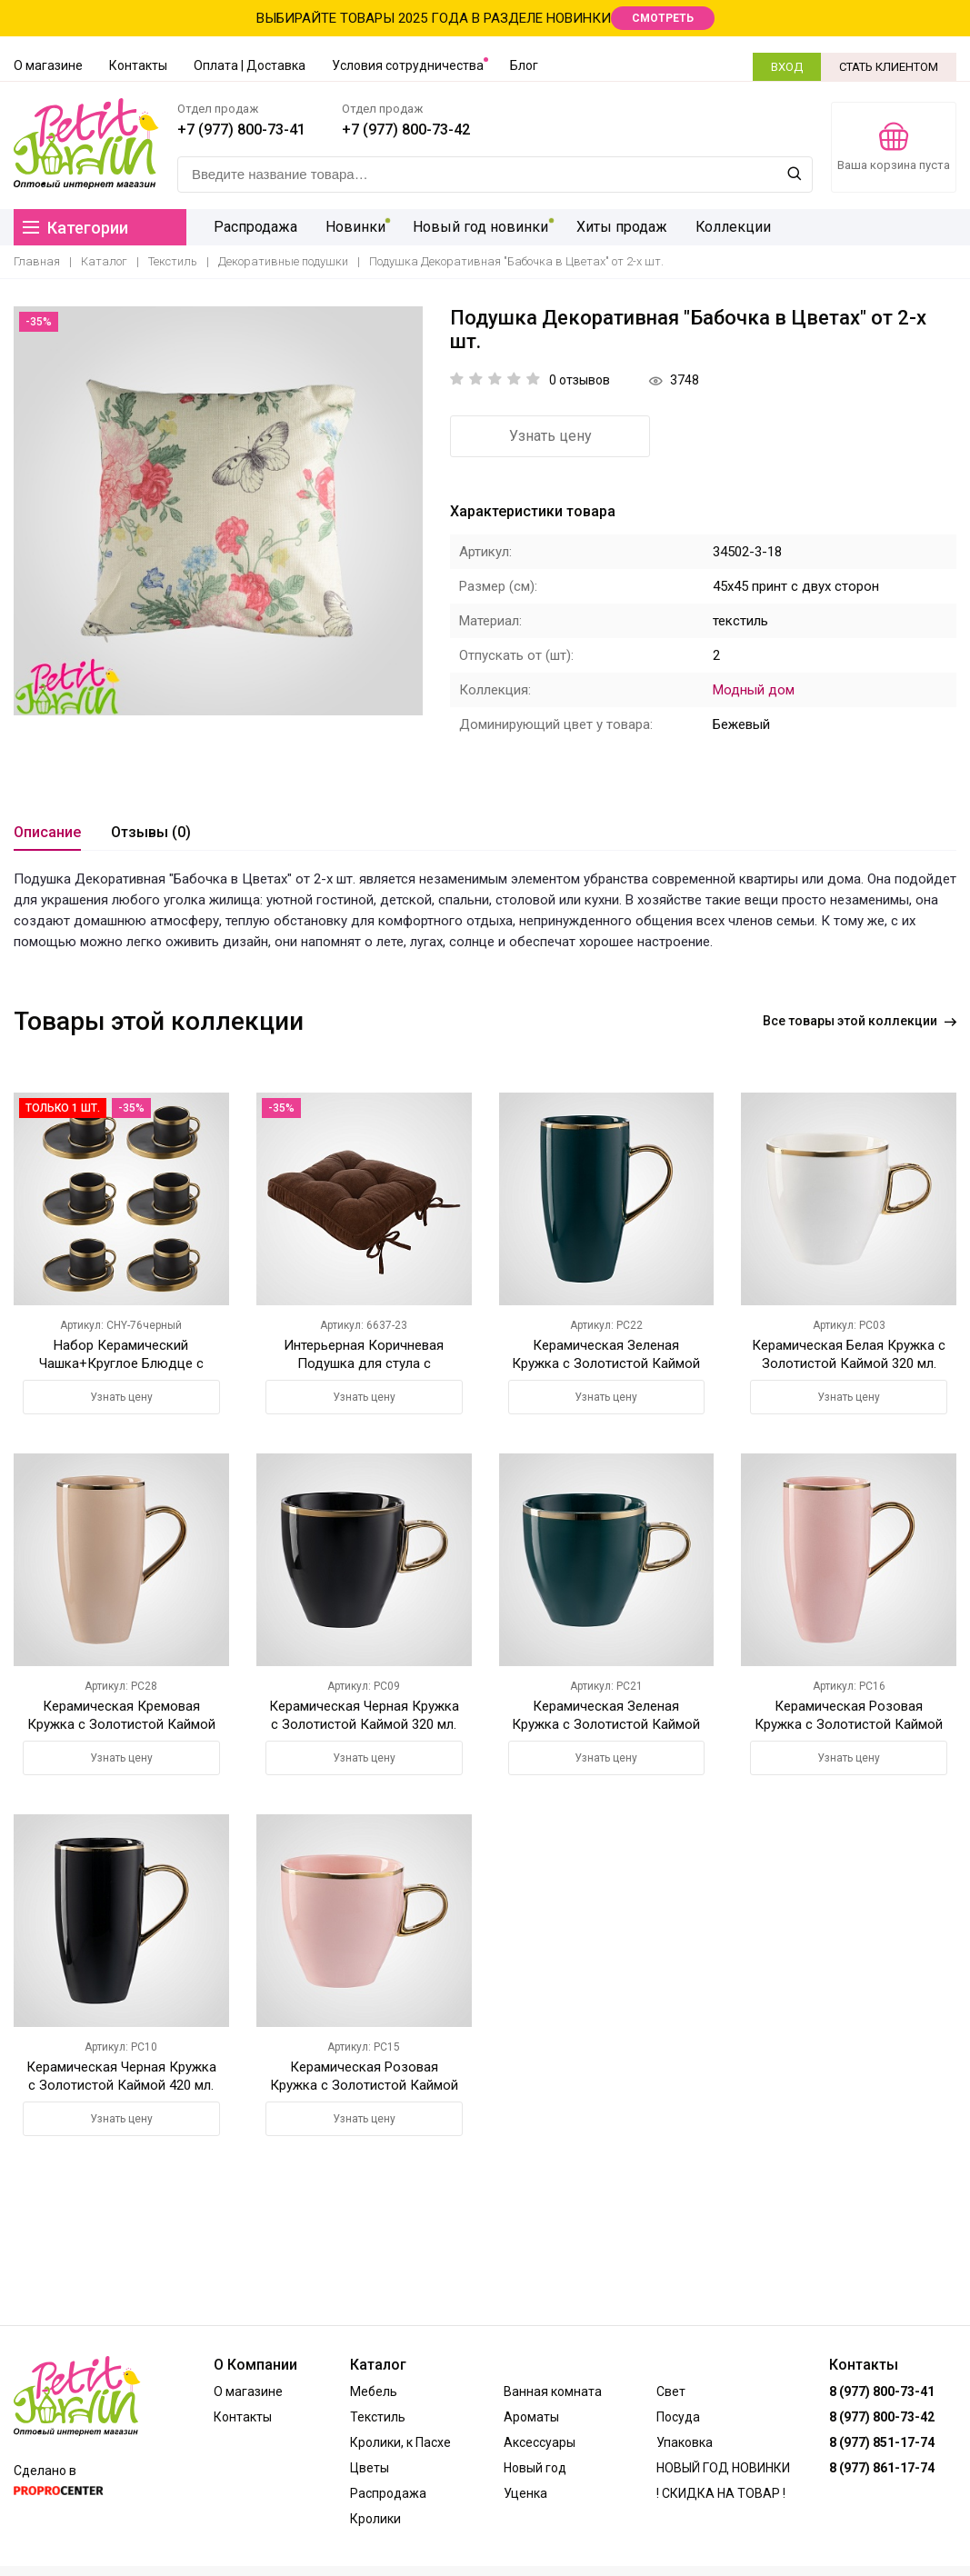  What do you see at coordinates (373, 2391) in the screenshot?
I see `Мебель` at bounding box center [373, 2391].